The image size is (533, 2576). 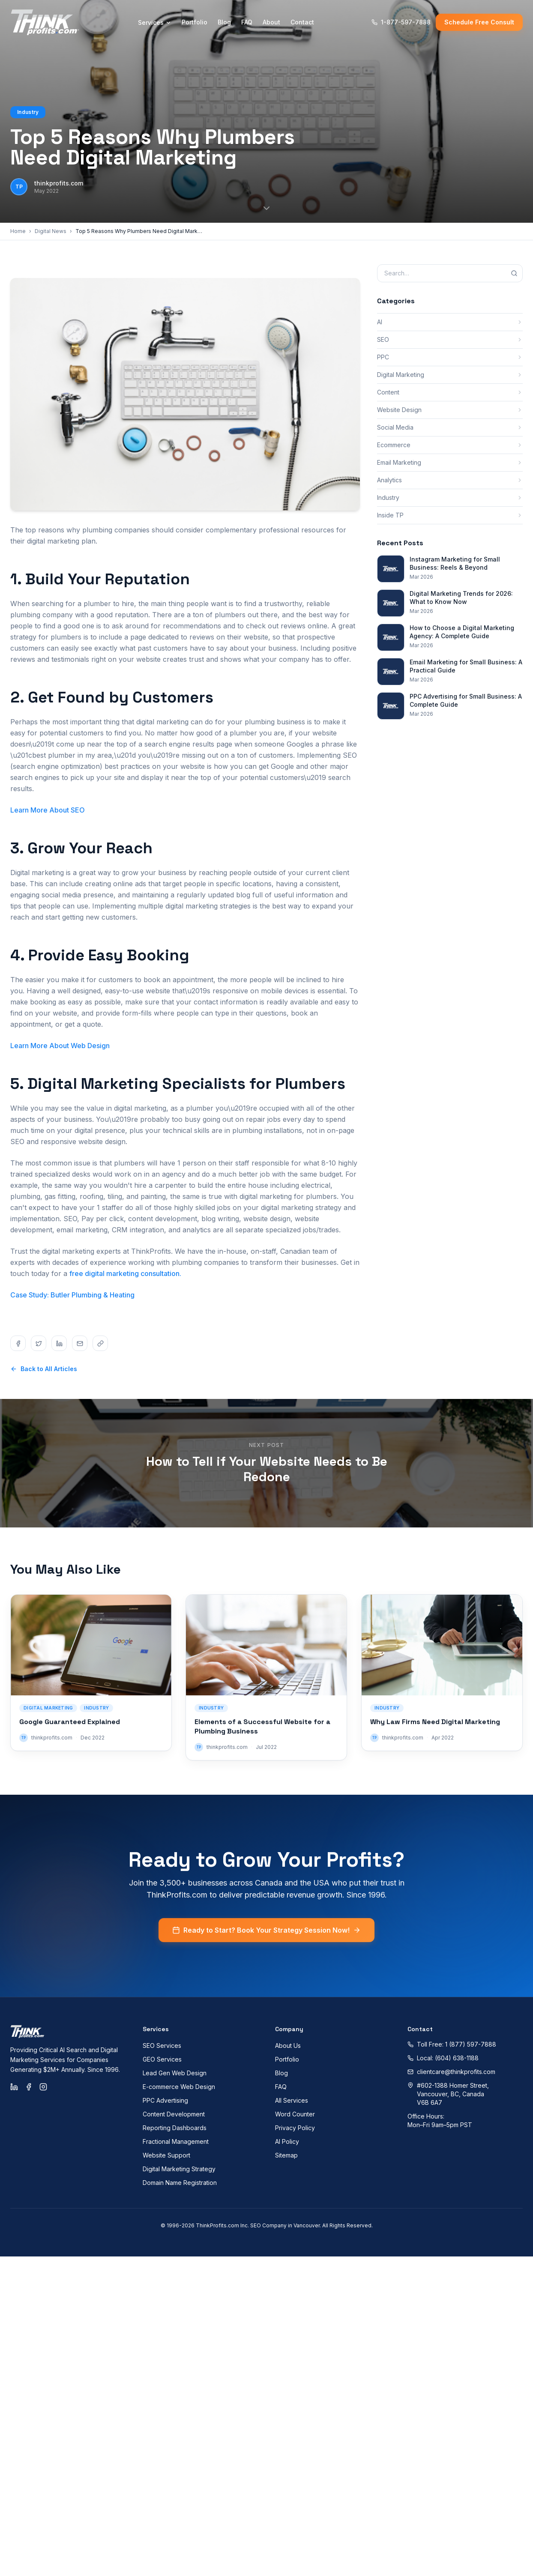 I want to click on [LinkedIn], so click(x=14, y=2087).